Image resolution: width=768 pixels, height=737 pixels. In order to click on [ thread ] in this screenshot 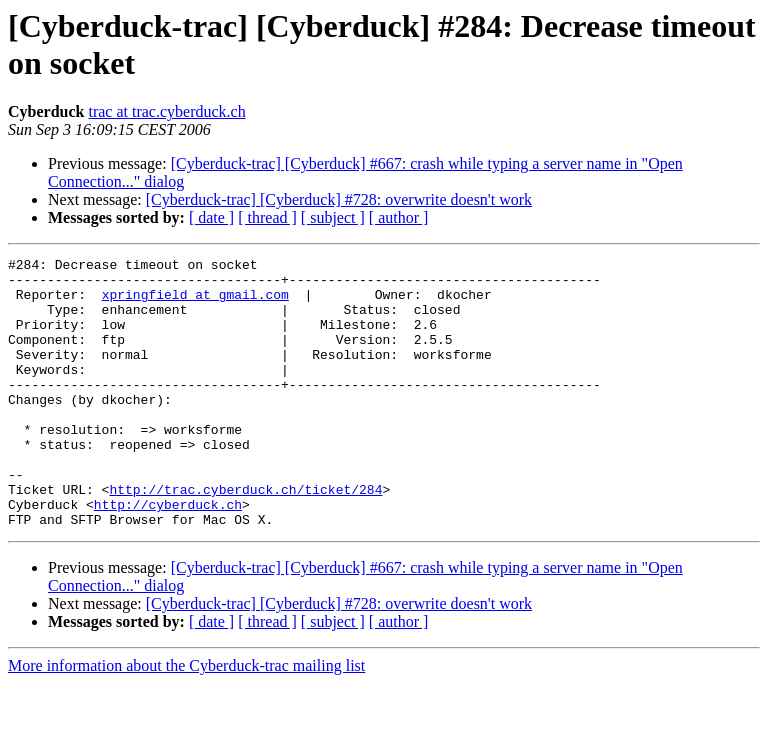, I will do `click(267, 217)`.